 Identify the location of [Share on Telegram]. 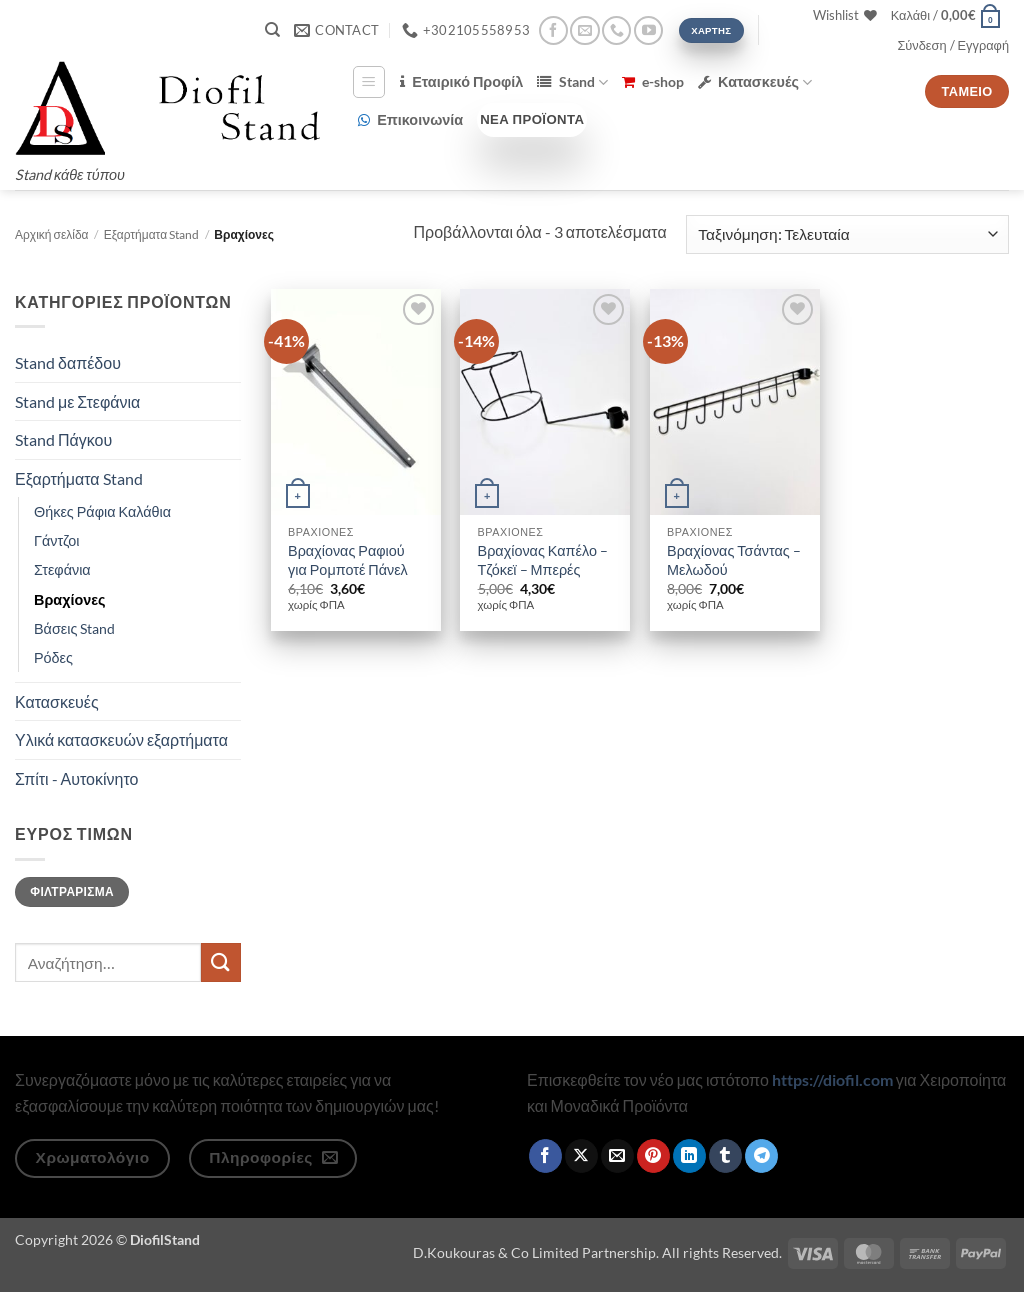
(761, 1156).